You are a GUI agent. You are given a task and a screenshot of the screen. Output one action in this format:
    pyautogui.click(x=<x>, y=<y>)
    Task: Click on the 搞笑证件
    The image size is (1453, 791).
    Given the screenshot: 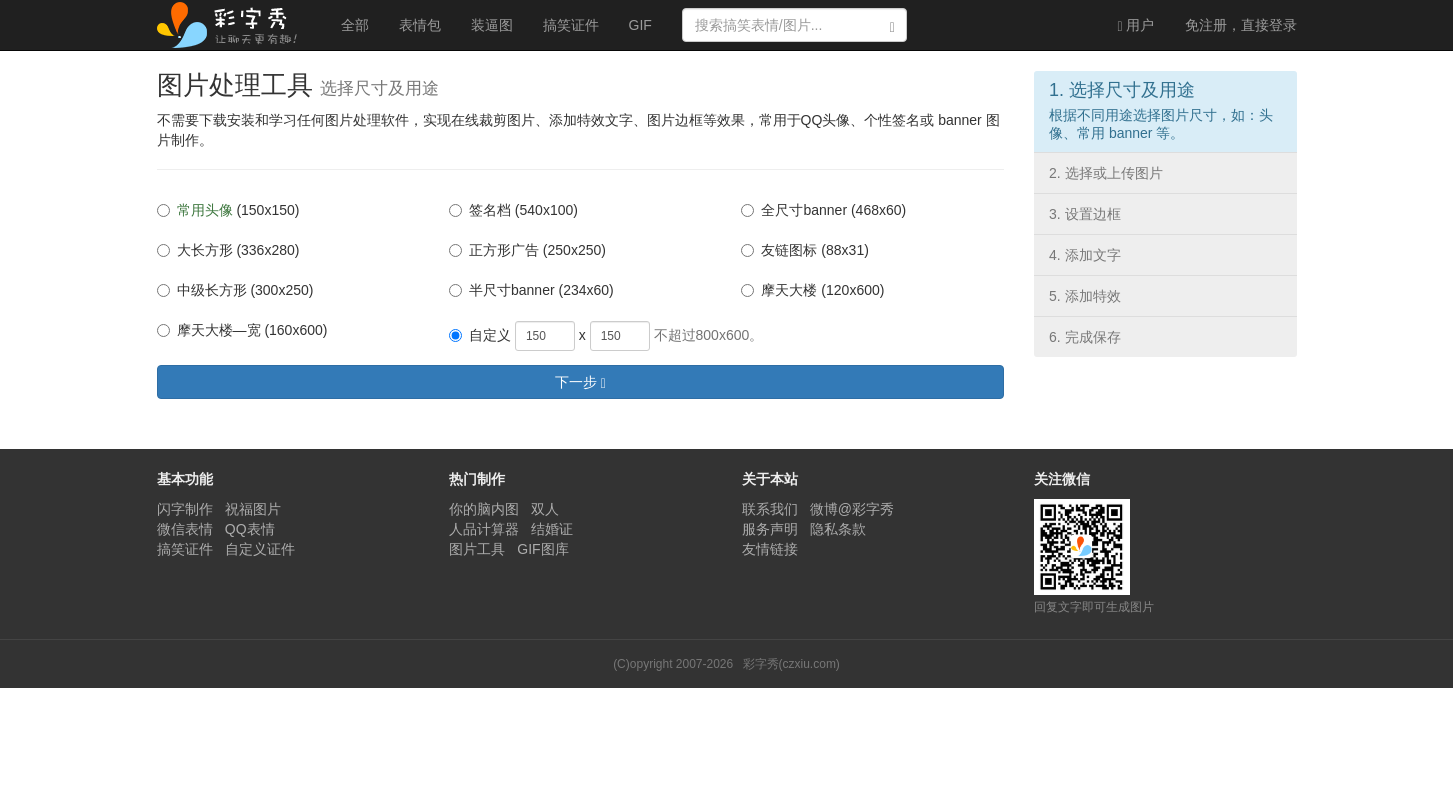 What is the action you would take?
    pyautogui.click(x=571, y=25)
    